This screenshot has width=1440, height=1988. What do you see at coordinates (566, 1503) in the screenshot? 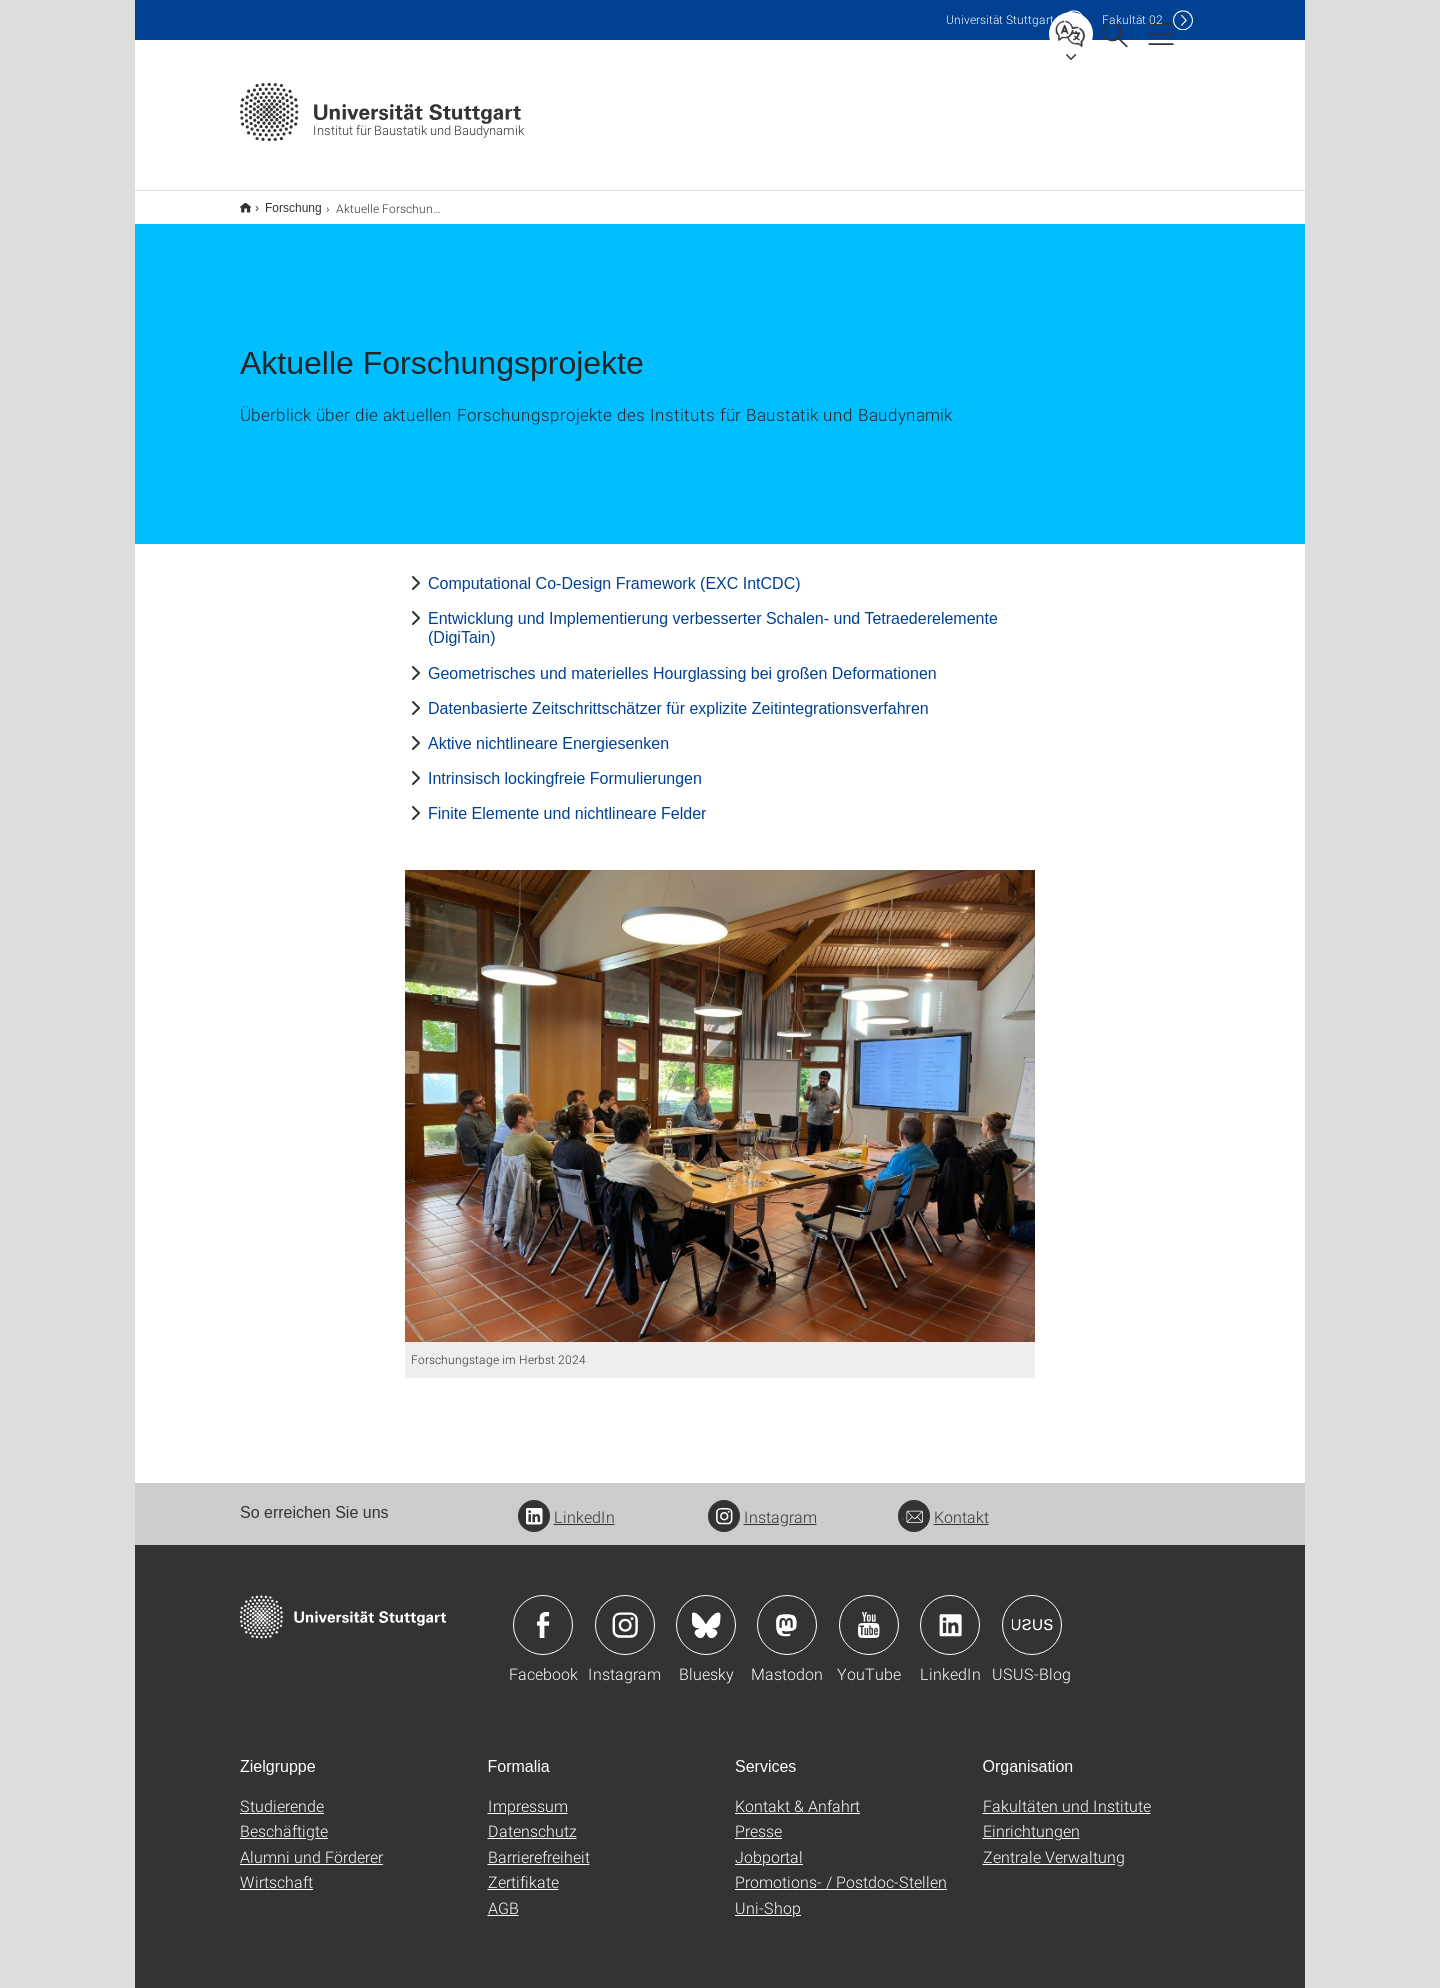
I see `LinkedIn` at bounding box center [566, 1503].